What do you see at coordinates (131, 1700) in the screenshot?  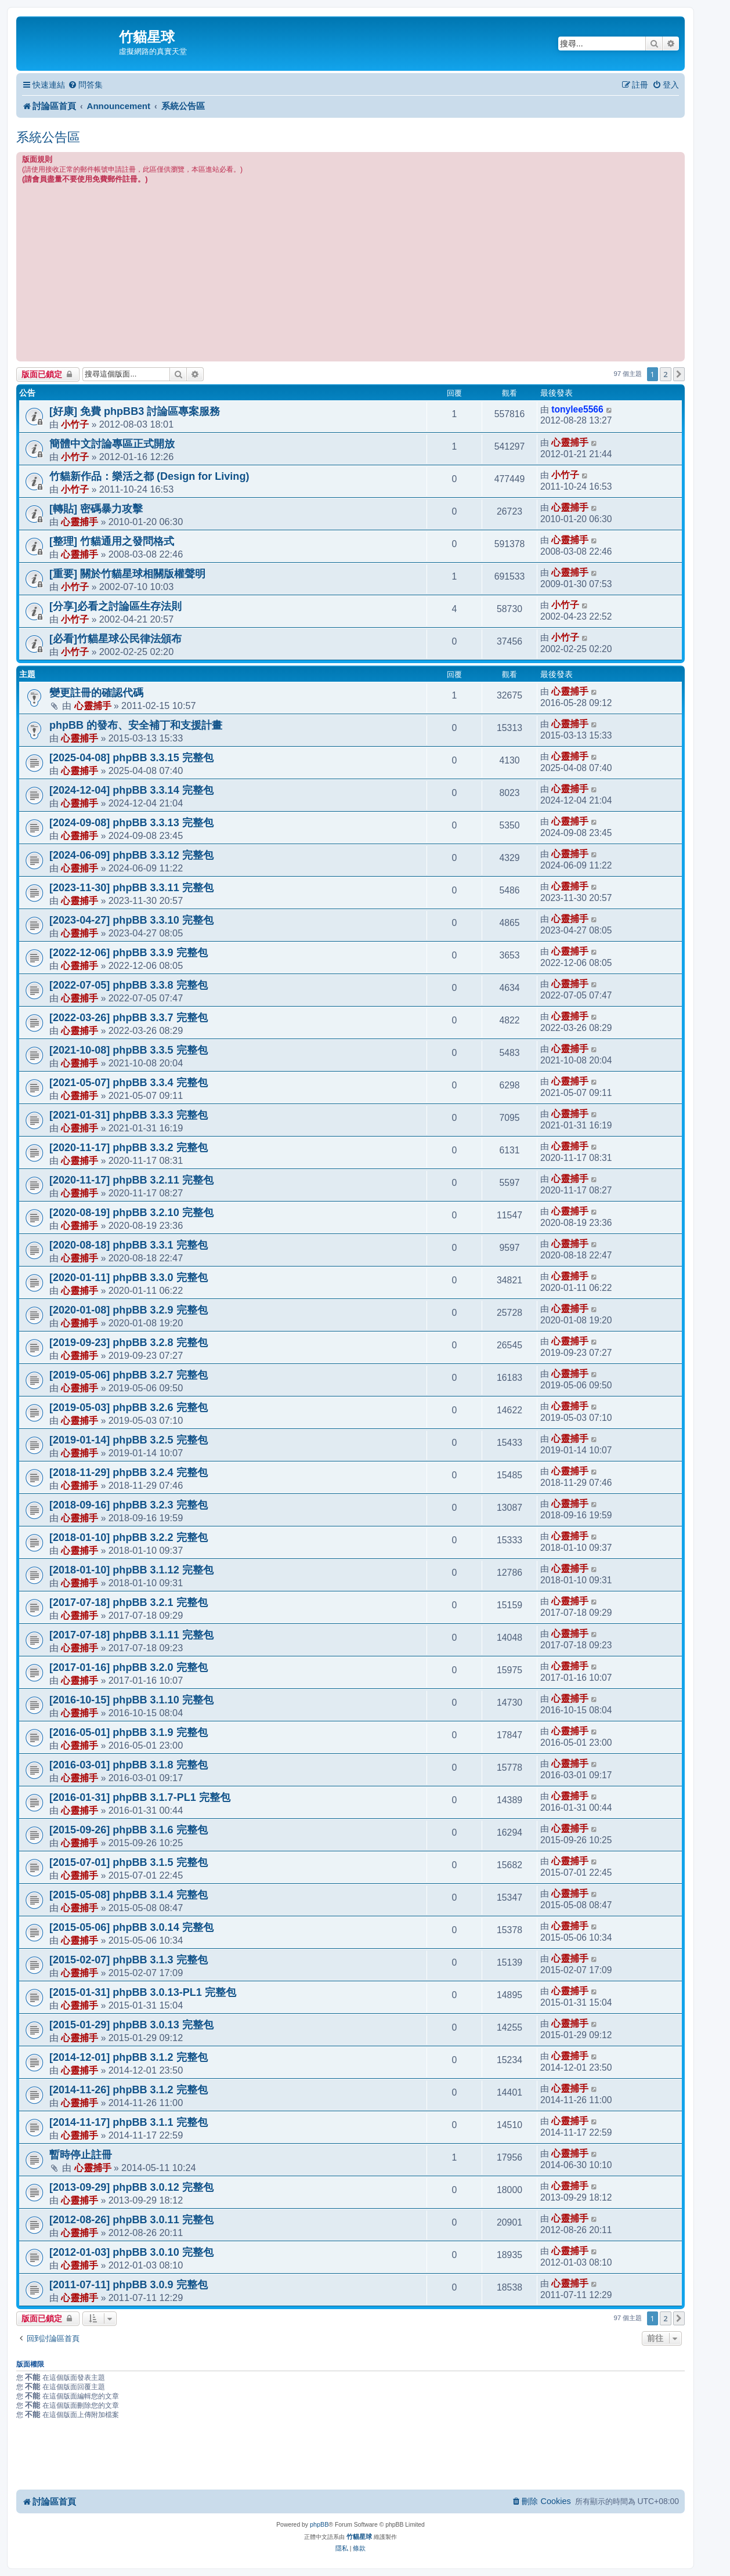 I see `[2016-10-15] phpBB 3.1.10 完整包` at bounding box center [131, 1700].